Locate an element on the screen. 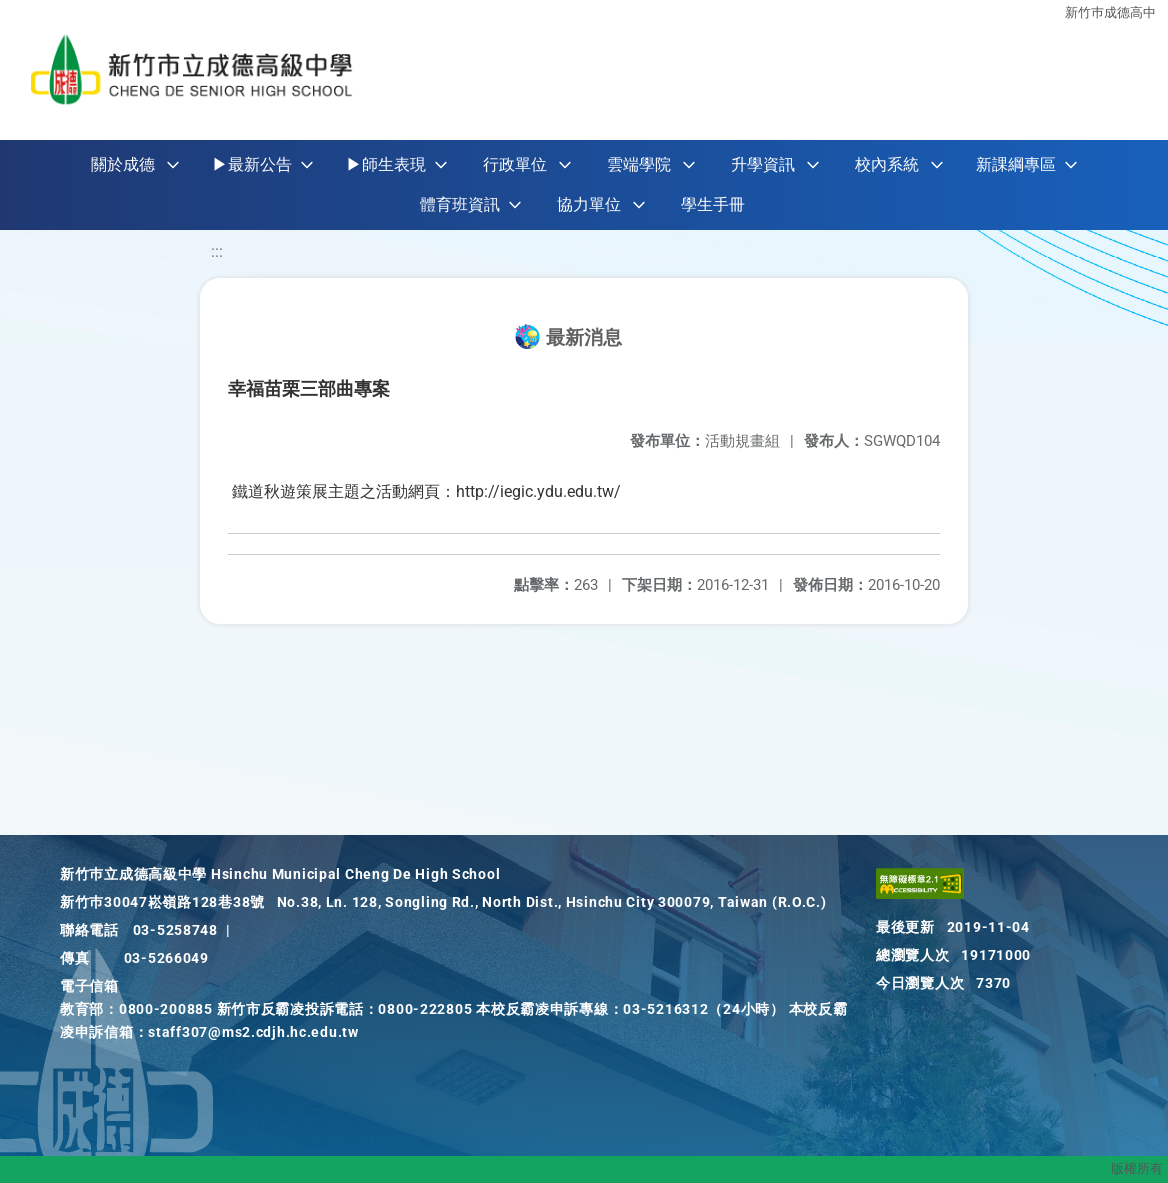  ▶最新公告 is located at coordinates (252, 164).